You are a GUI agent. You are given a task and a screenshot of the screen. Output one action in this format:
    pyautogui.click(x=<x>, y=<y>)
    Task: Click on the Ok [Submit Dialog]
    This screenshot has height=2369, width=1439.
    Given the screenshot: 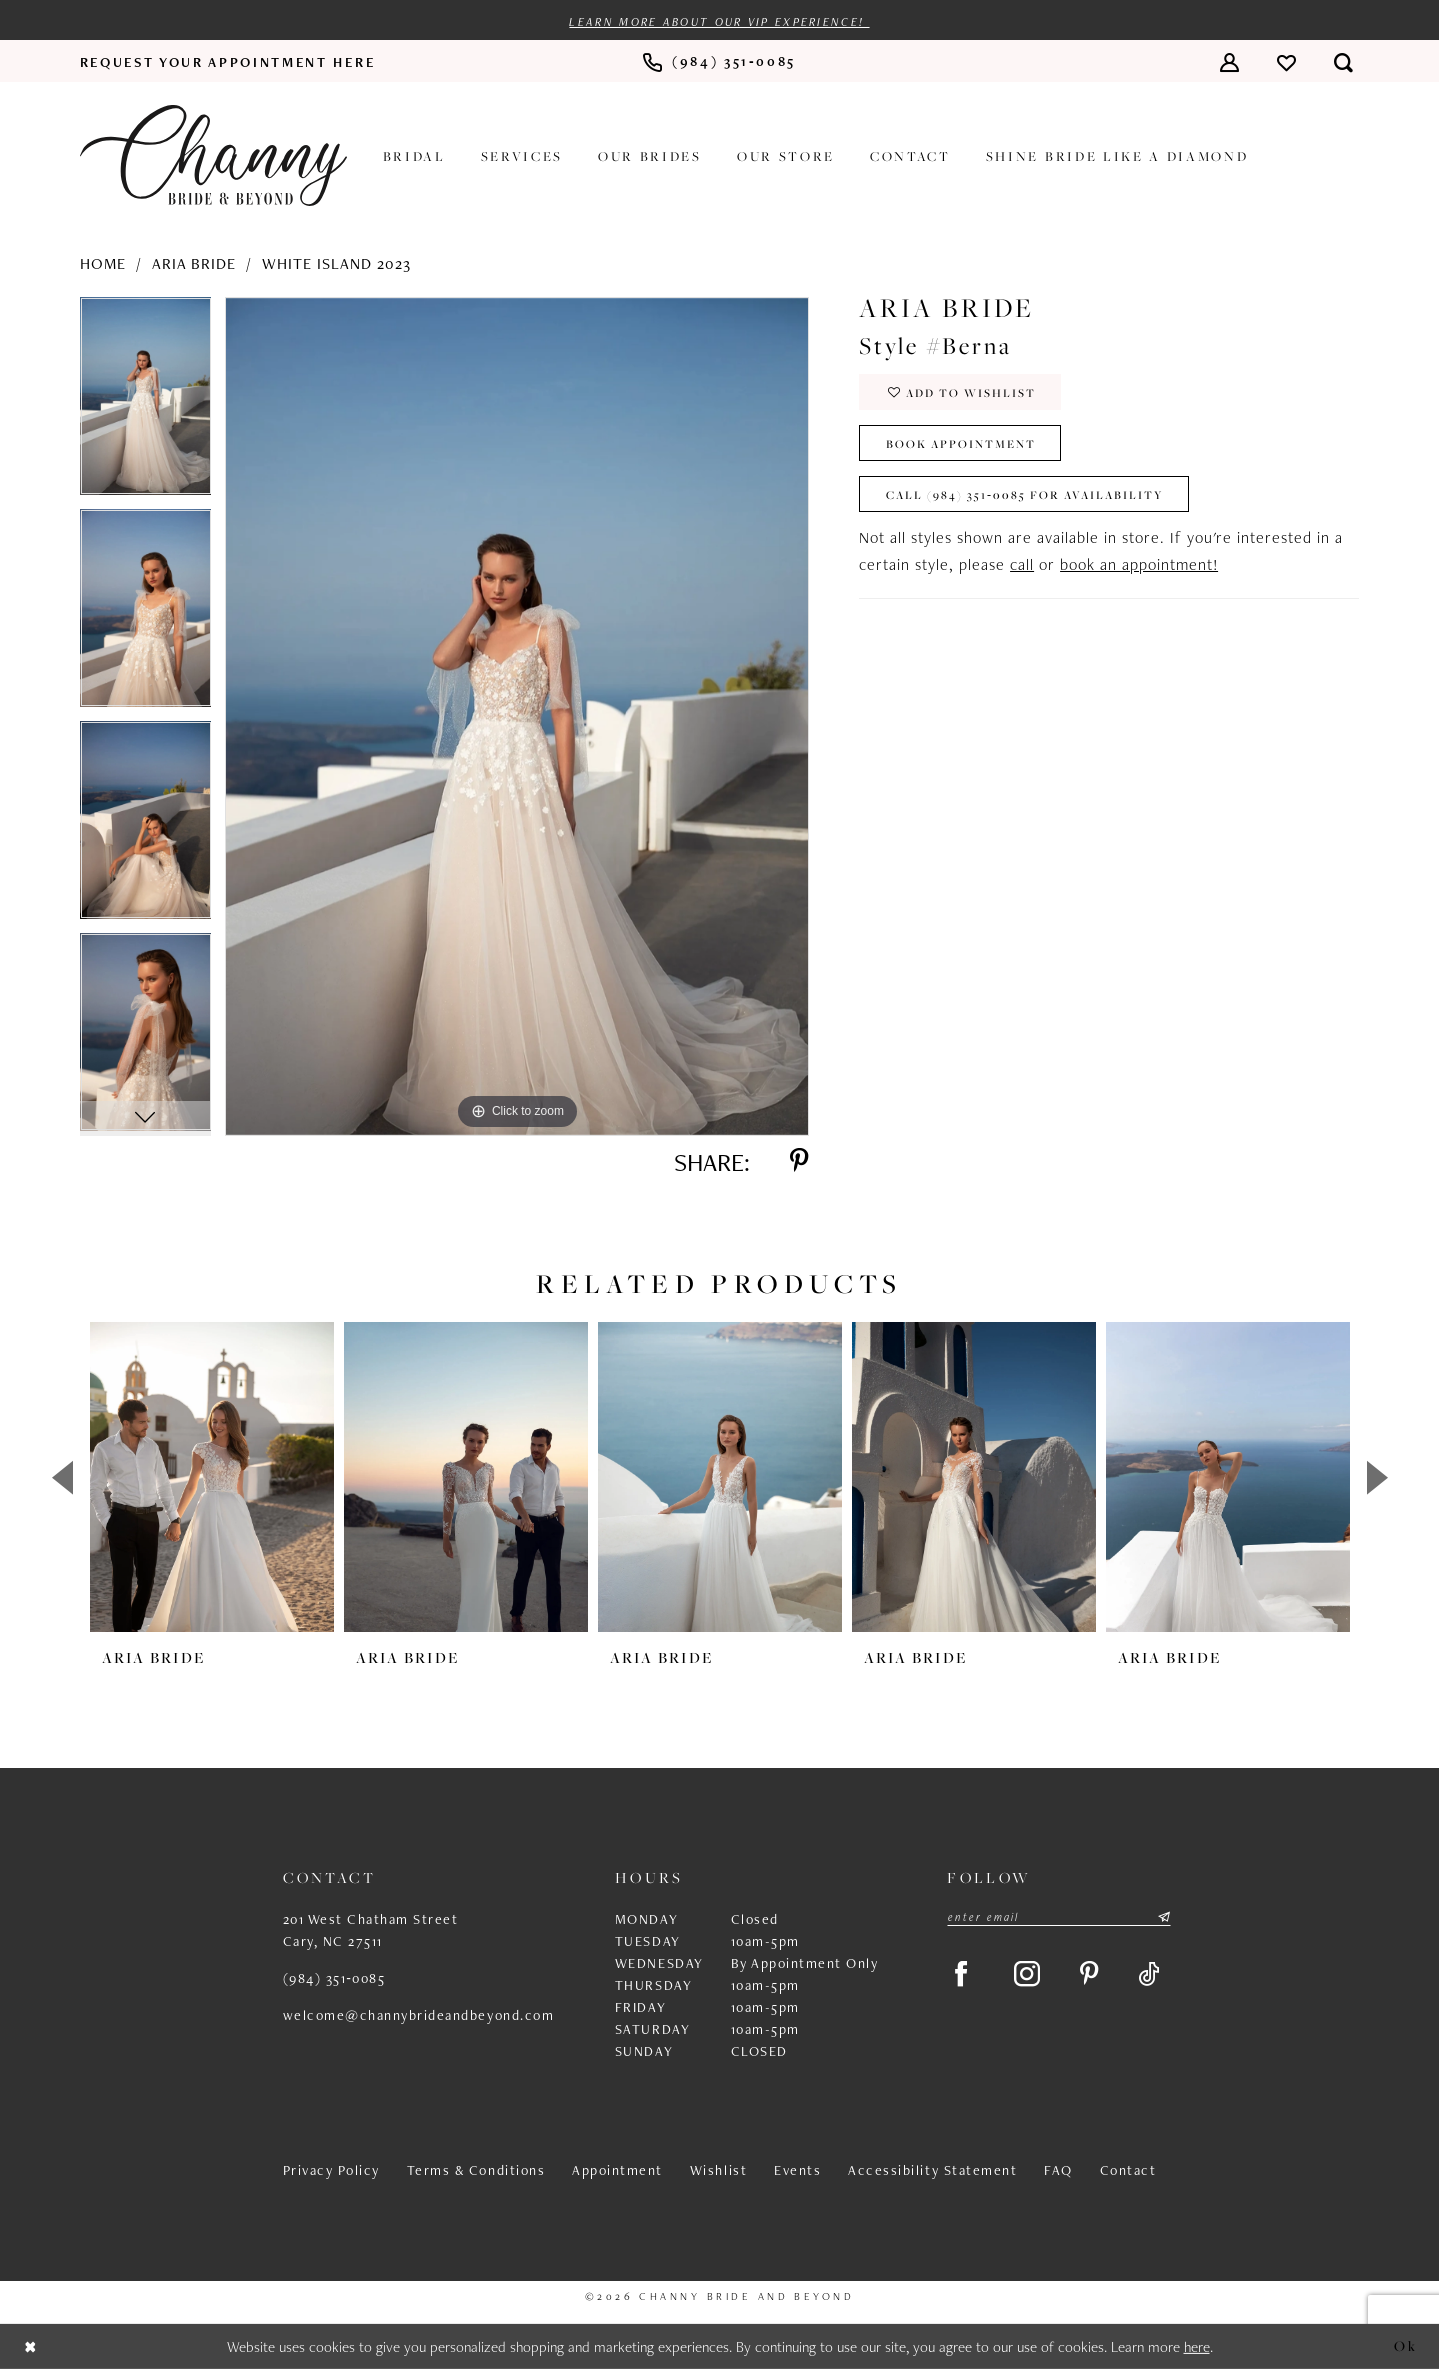 What is the action you would take?
    pyautogui.click(x=1405, y=2345)
    